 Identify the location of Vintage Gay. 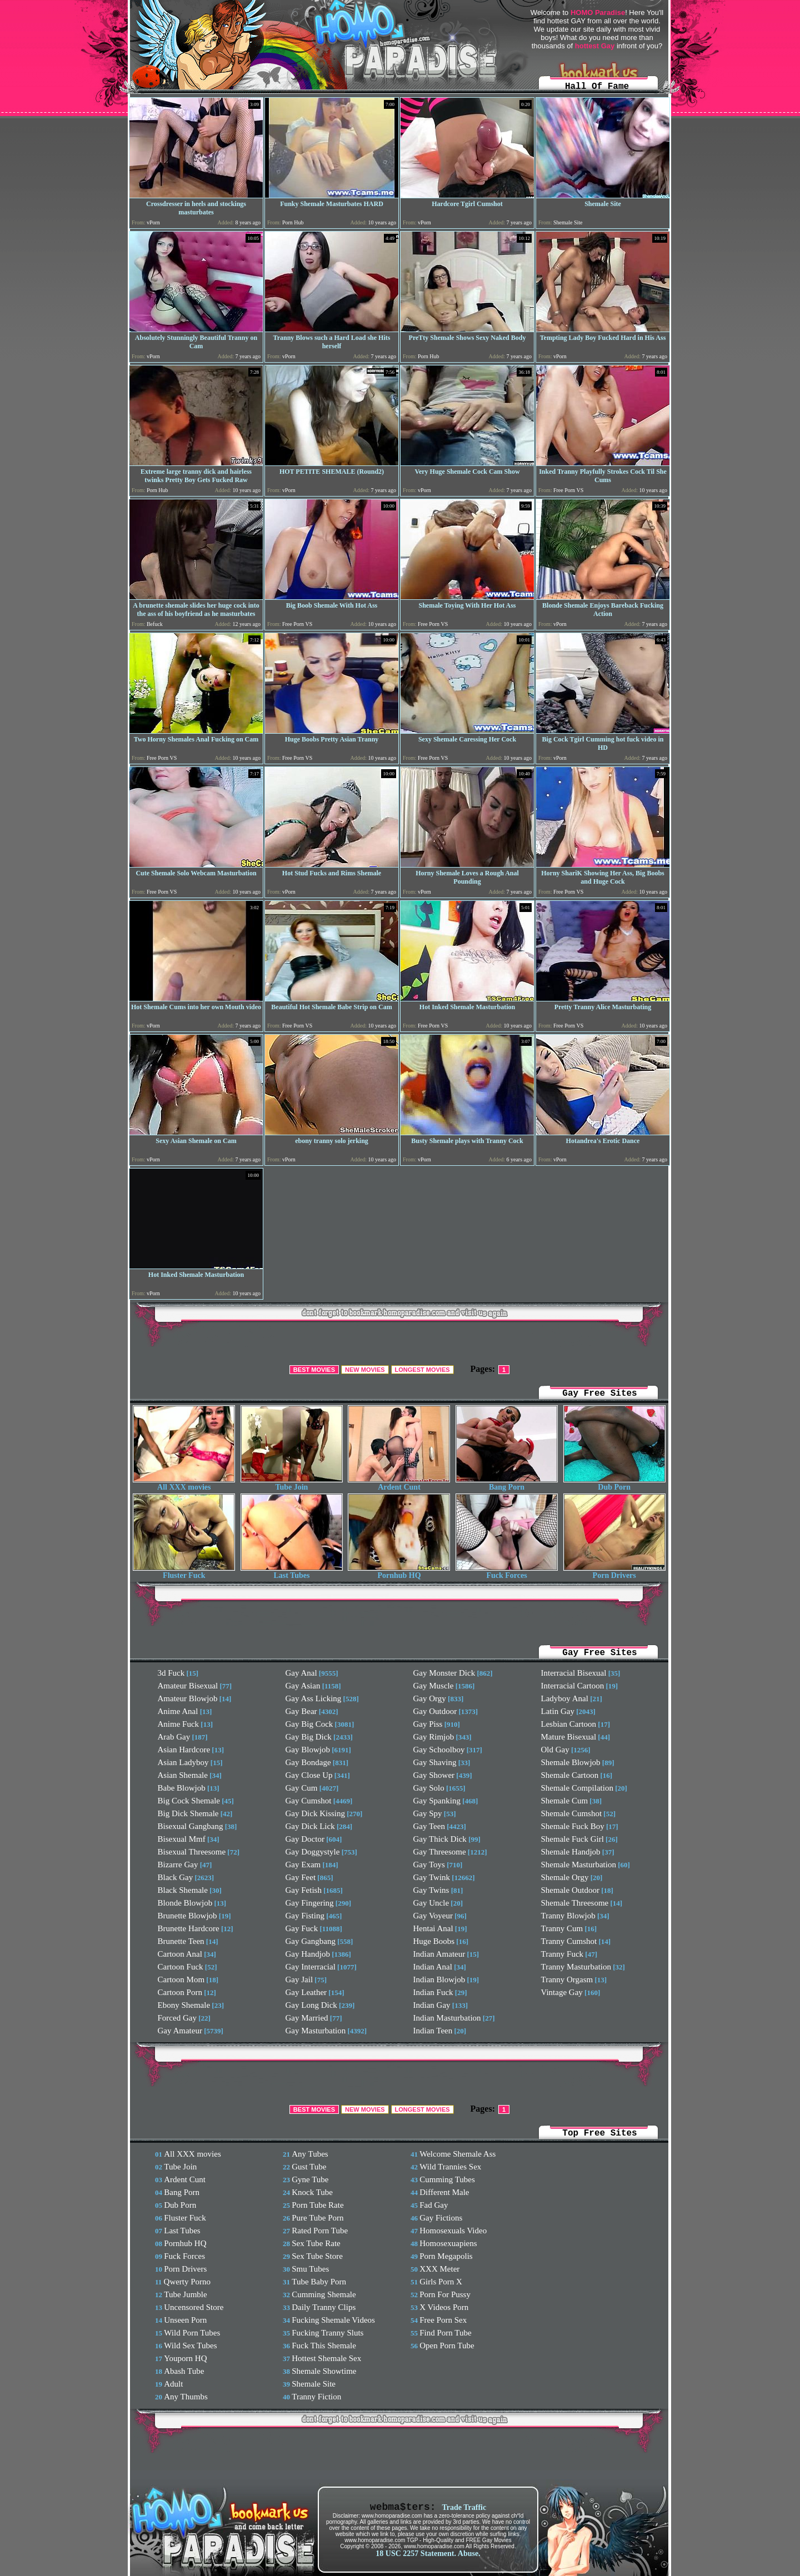
(562, 1992).